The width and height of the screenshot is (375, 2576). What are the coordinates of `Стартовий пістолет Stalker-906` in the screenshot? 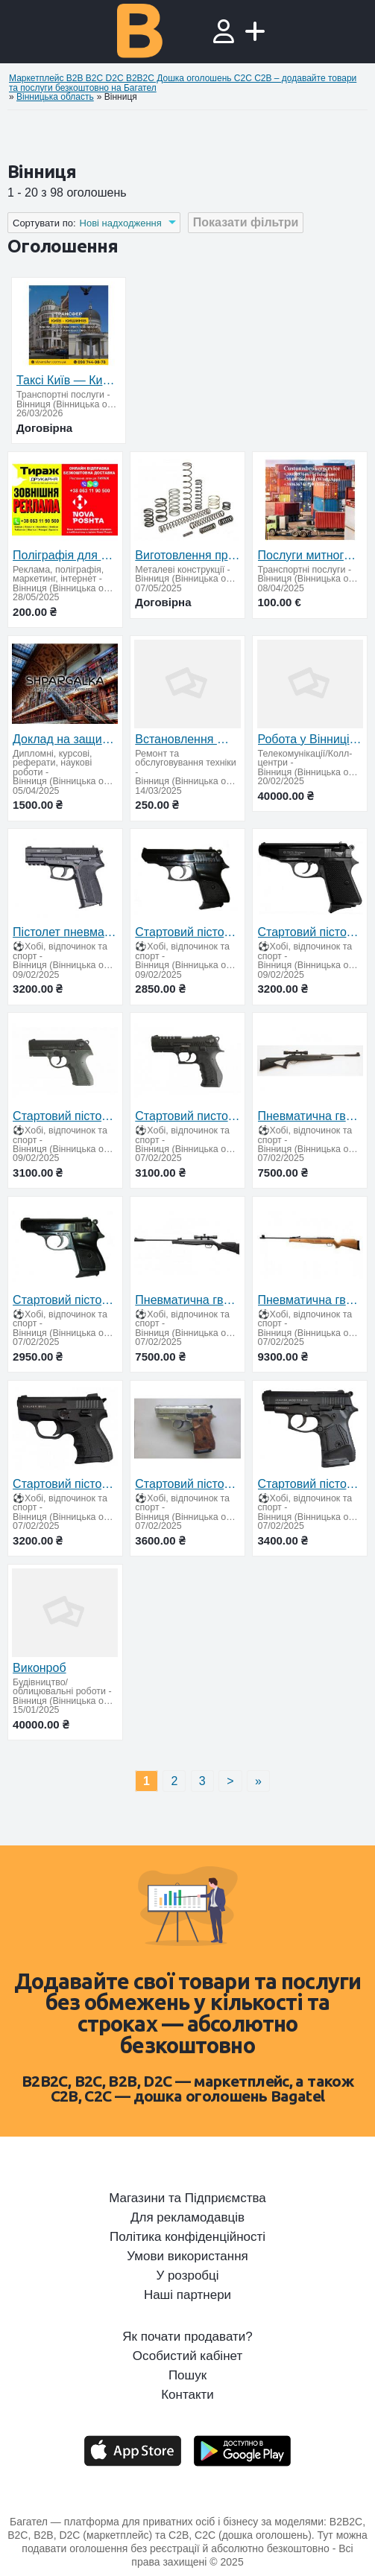 It's located at (65, 1484).